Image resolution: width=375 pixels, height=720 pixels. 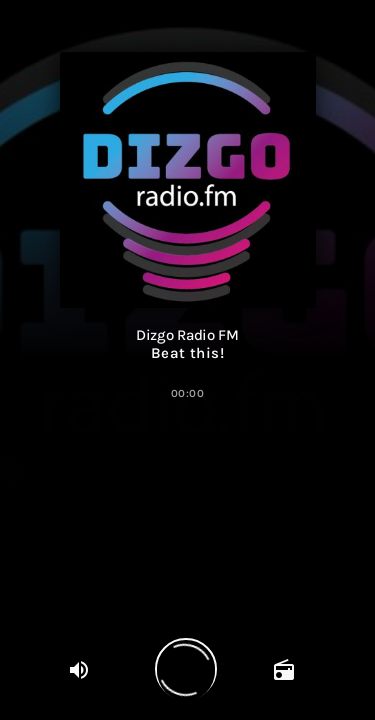 What do you see at coordinates (284, 669) in the screenshot?
I see `[Open trackpagina]` at bounding box center [284, 669].